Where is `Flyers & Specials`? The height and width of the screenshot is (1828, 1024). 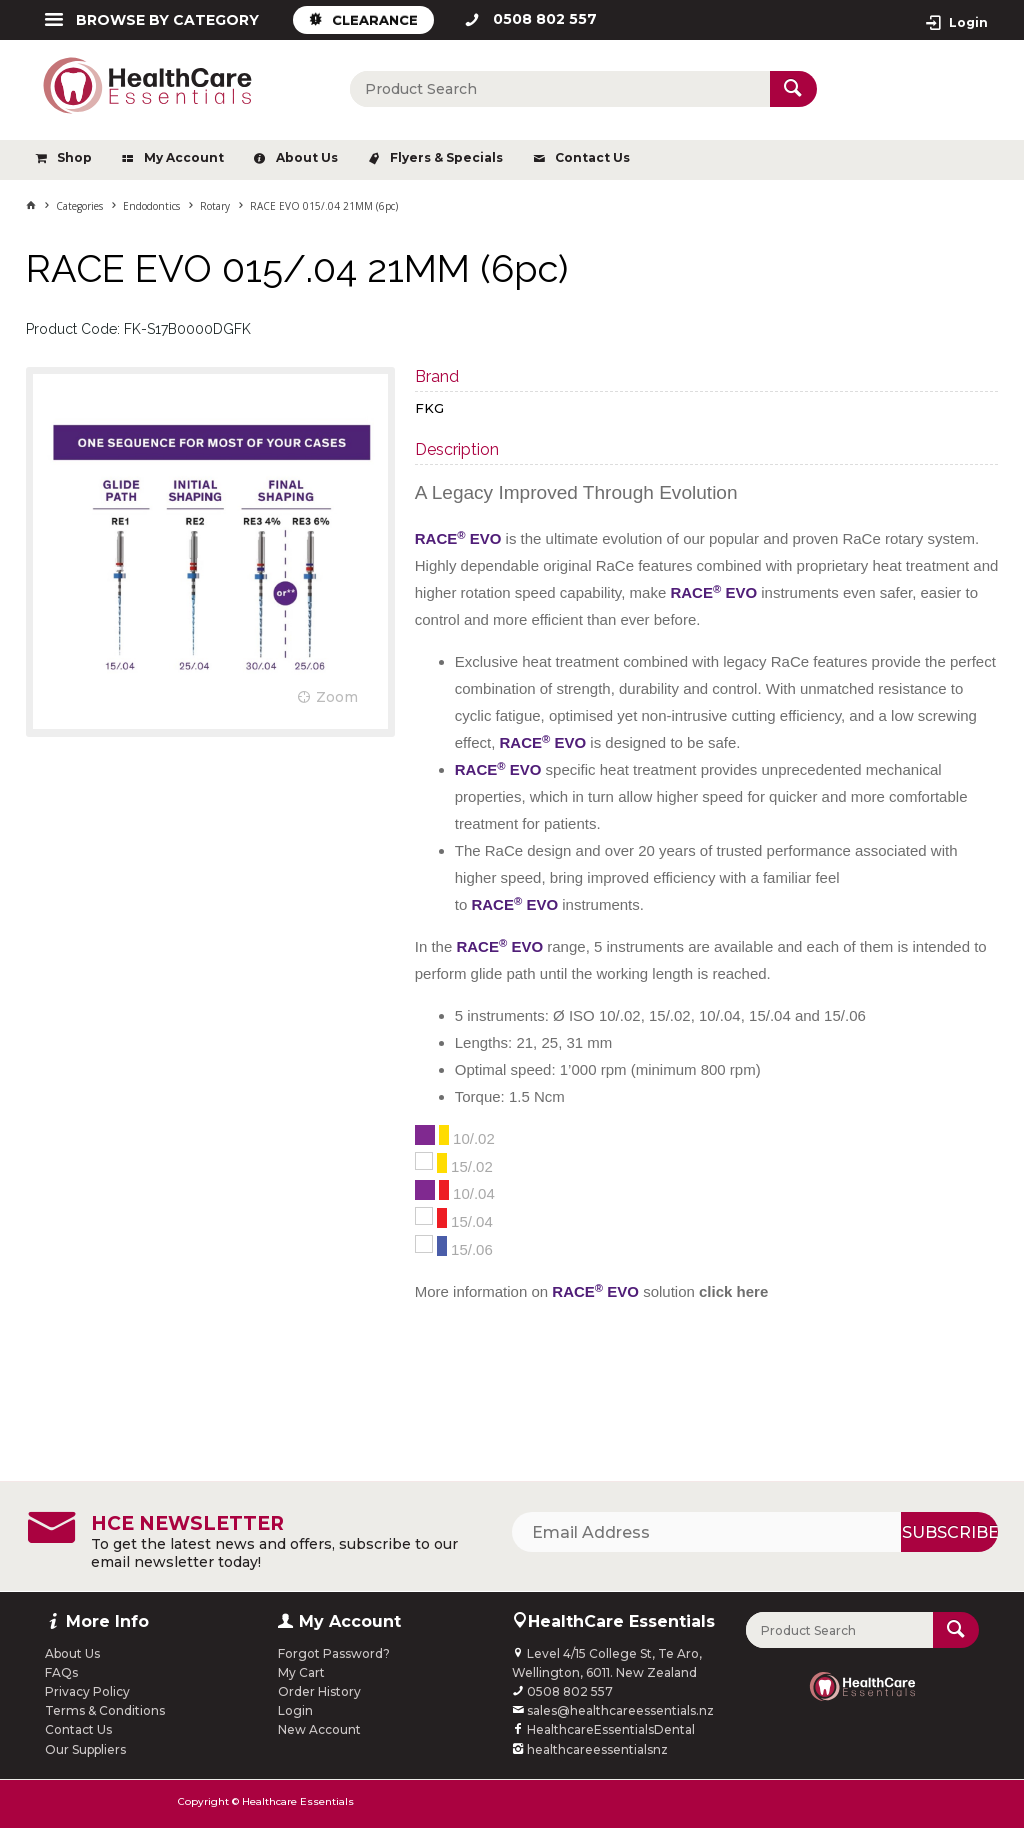 Flyers & Specials is located at coordinates (446, 157).